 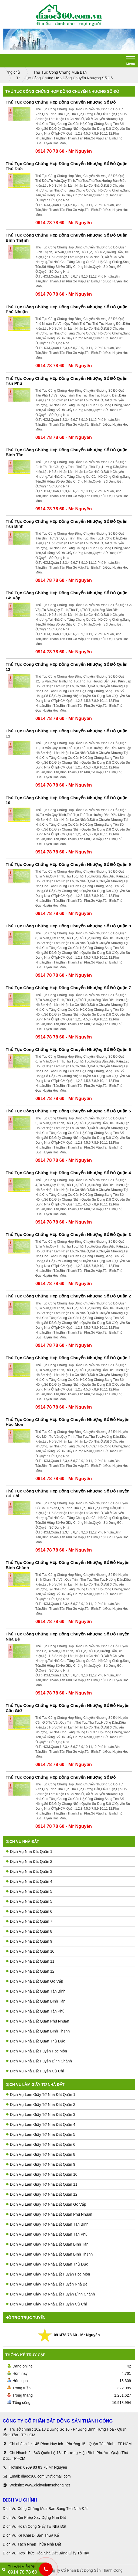 What do you see at coordinates (47, 2485) in the screenshot?
I see `www.dichvulamsohong.net` at bounding box center [47, 2485].